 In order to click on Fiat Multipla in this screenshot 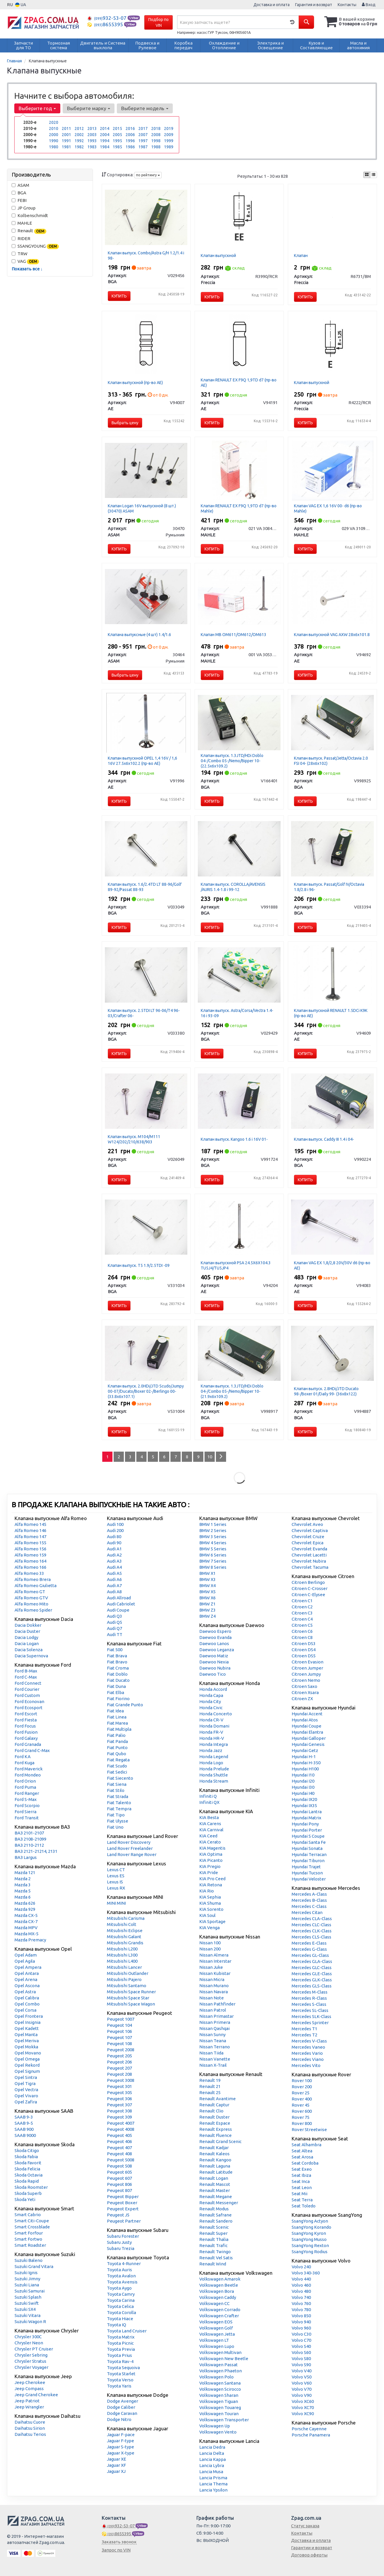, I will do `click(119, 1729)`.